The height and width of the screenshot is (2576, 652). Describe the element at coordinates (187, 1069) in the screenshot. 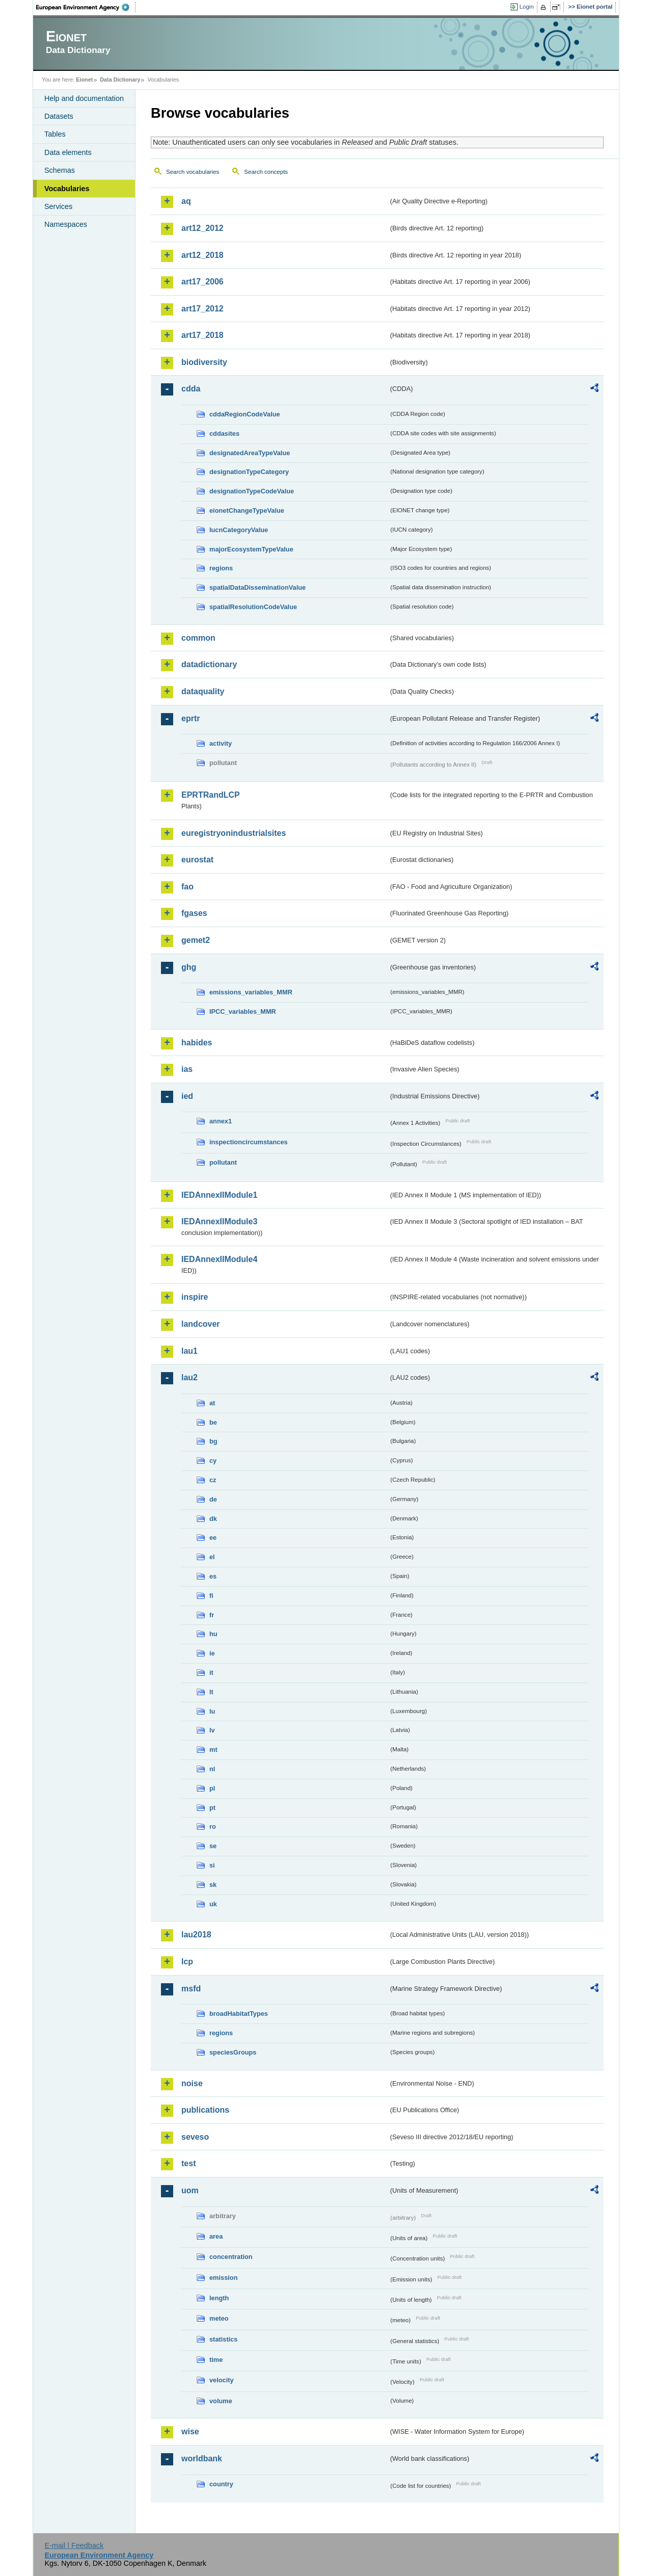

I see `ias` at that location.